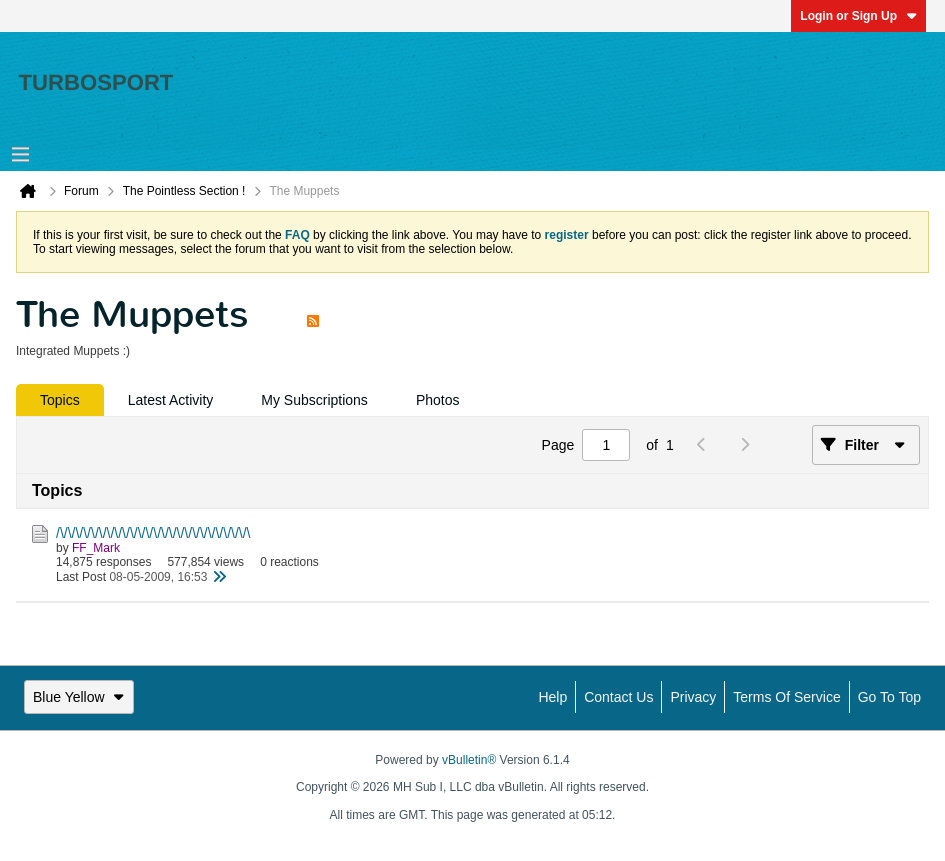  I want to click on Help, so click(552, 697).